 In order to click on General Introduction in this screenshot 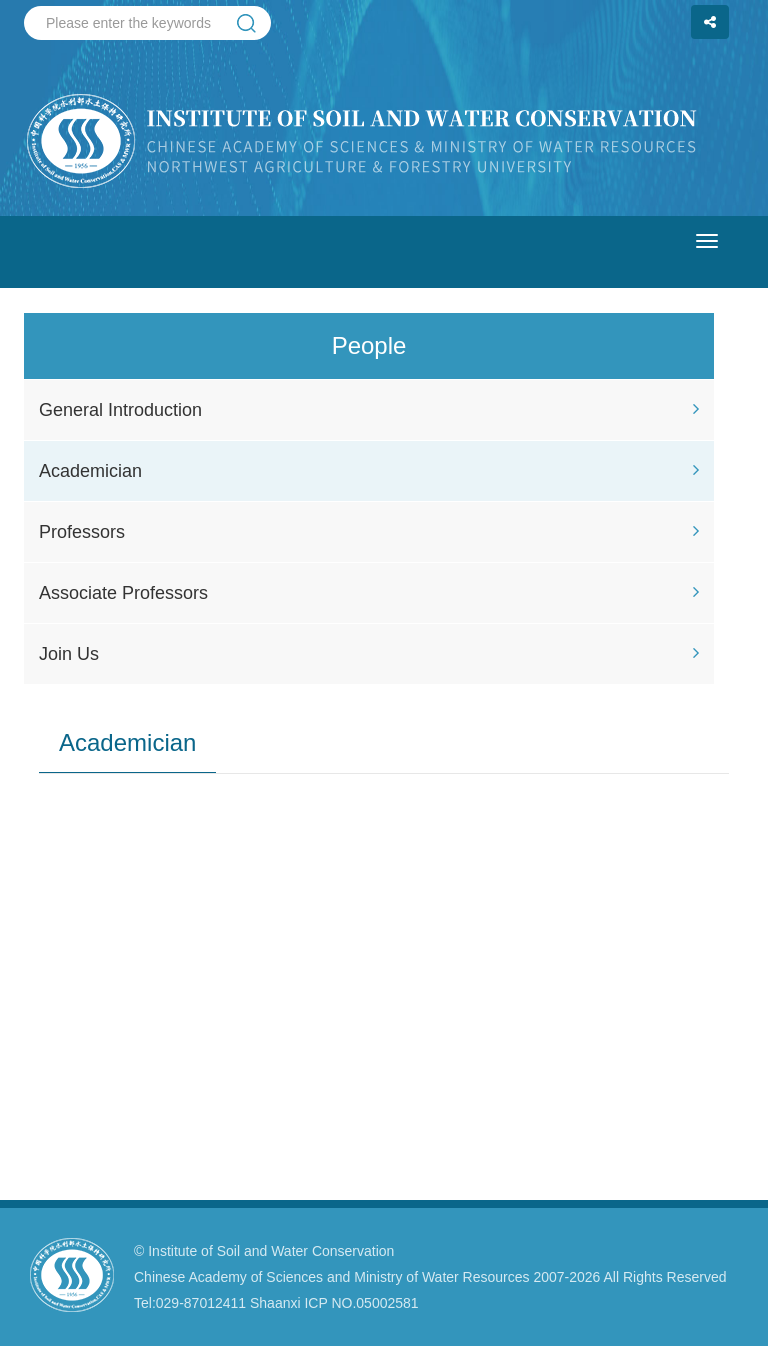, I will do `click(369, 410)`.